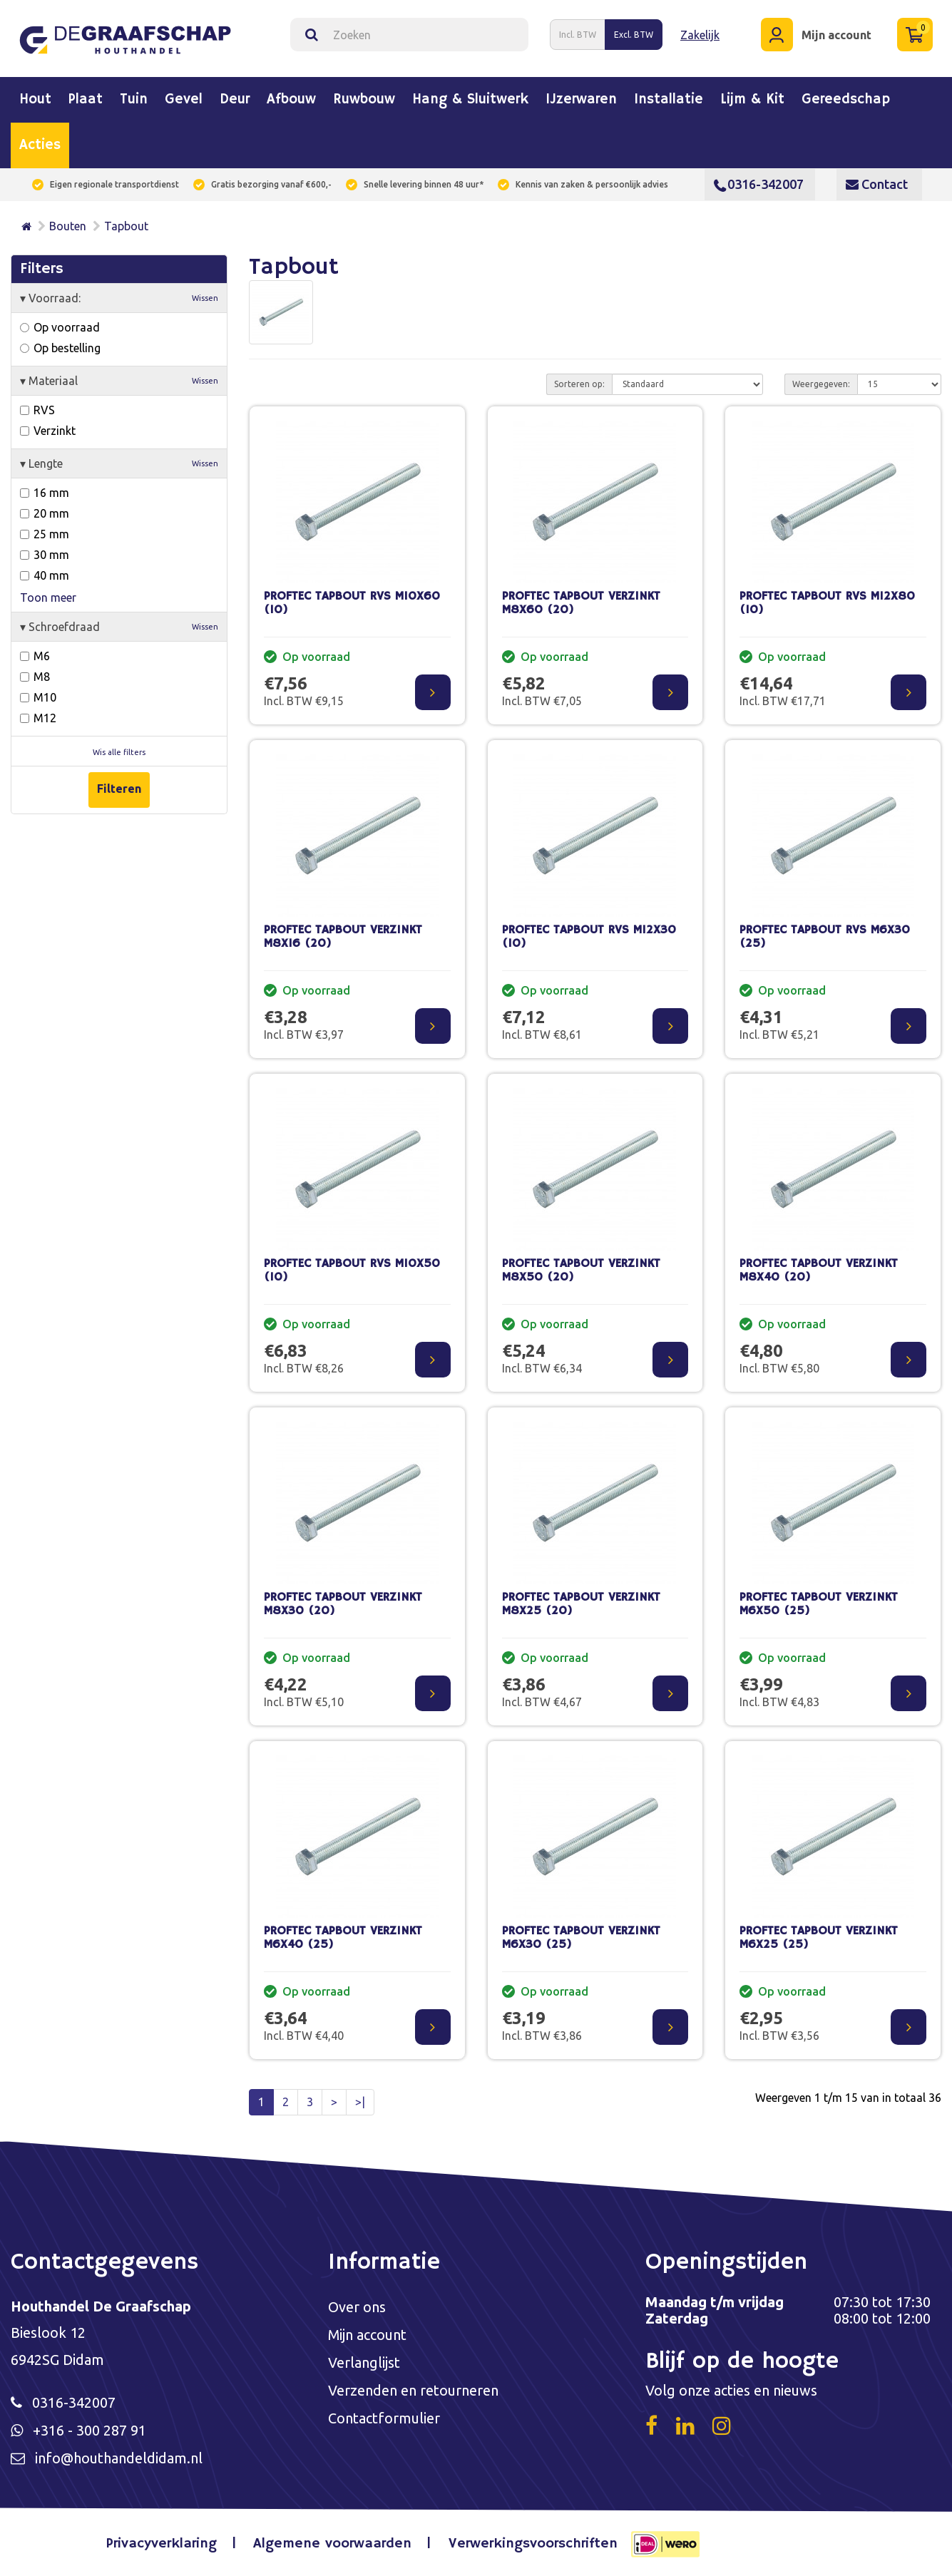 This screenshot has height=2576, width=952. I want to click on 16 mm, so click(44, 492).